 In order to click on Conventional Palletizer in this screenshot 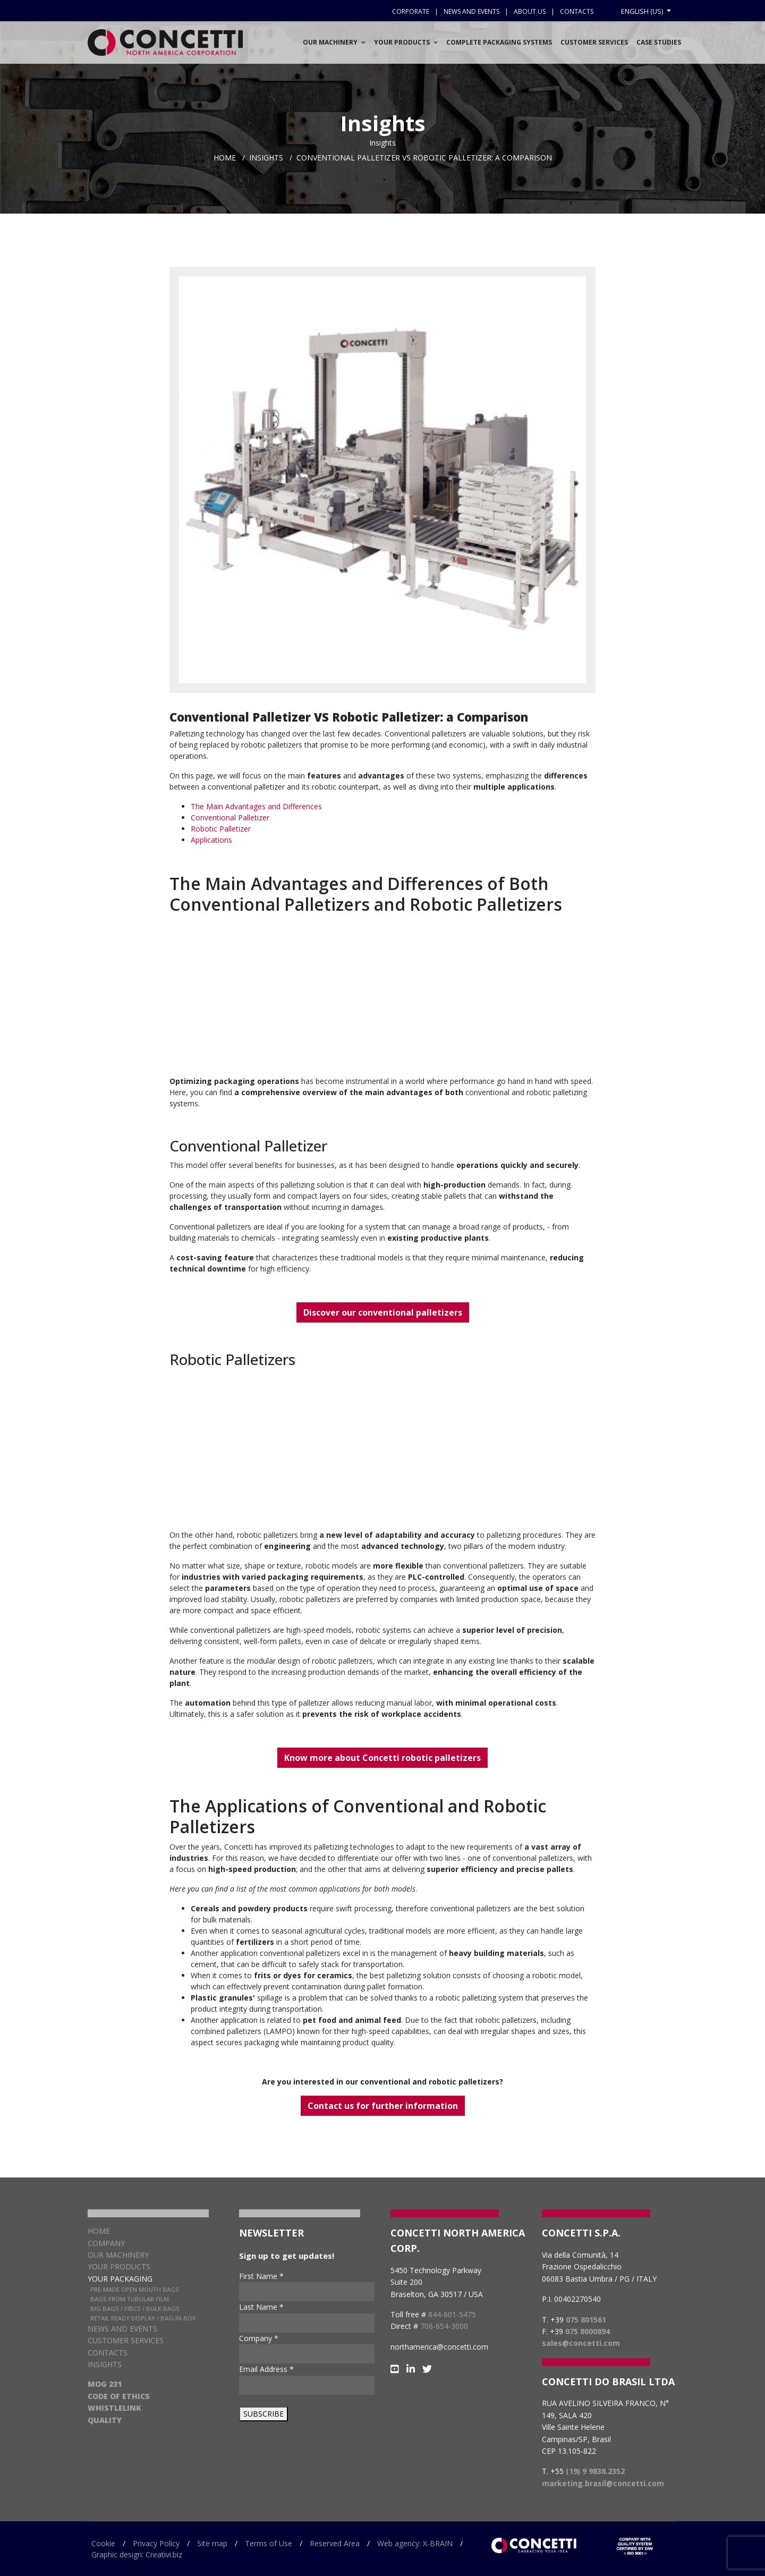, I will do `click(230, 817)`.